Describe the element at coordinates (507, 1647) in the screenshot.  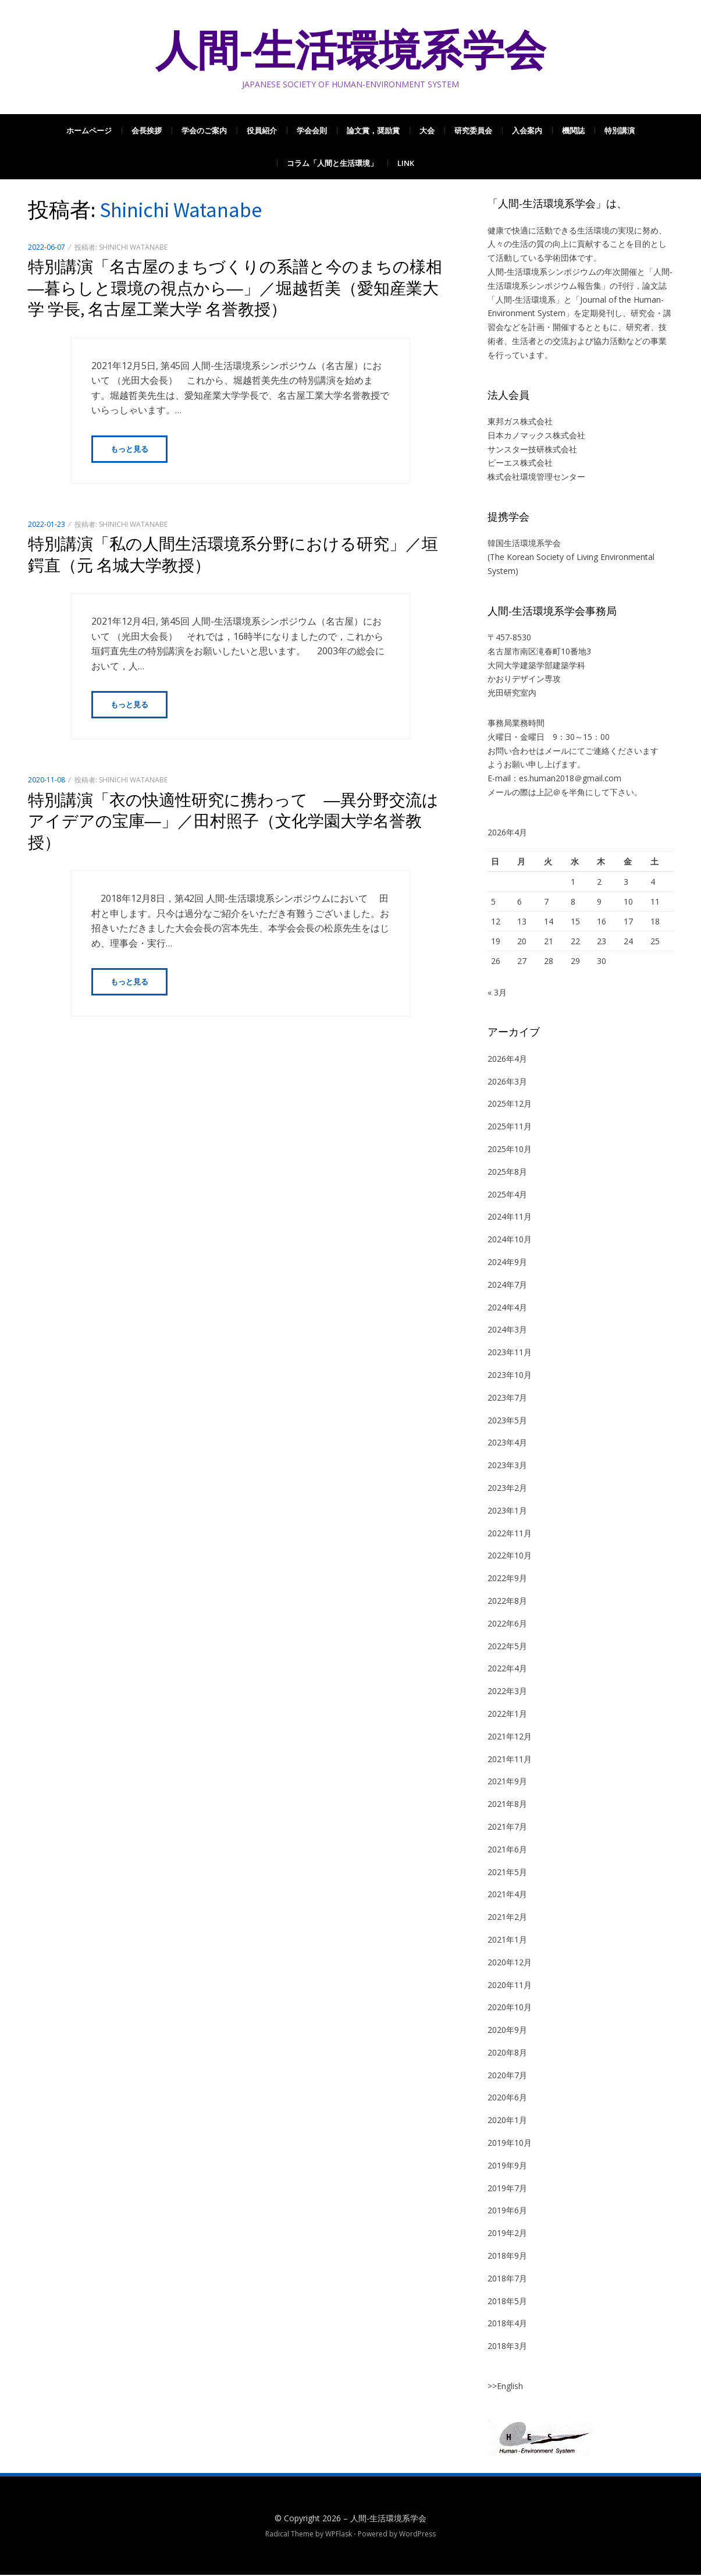
I see `2022年5月` at that location.